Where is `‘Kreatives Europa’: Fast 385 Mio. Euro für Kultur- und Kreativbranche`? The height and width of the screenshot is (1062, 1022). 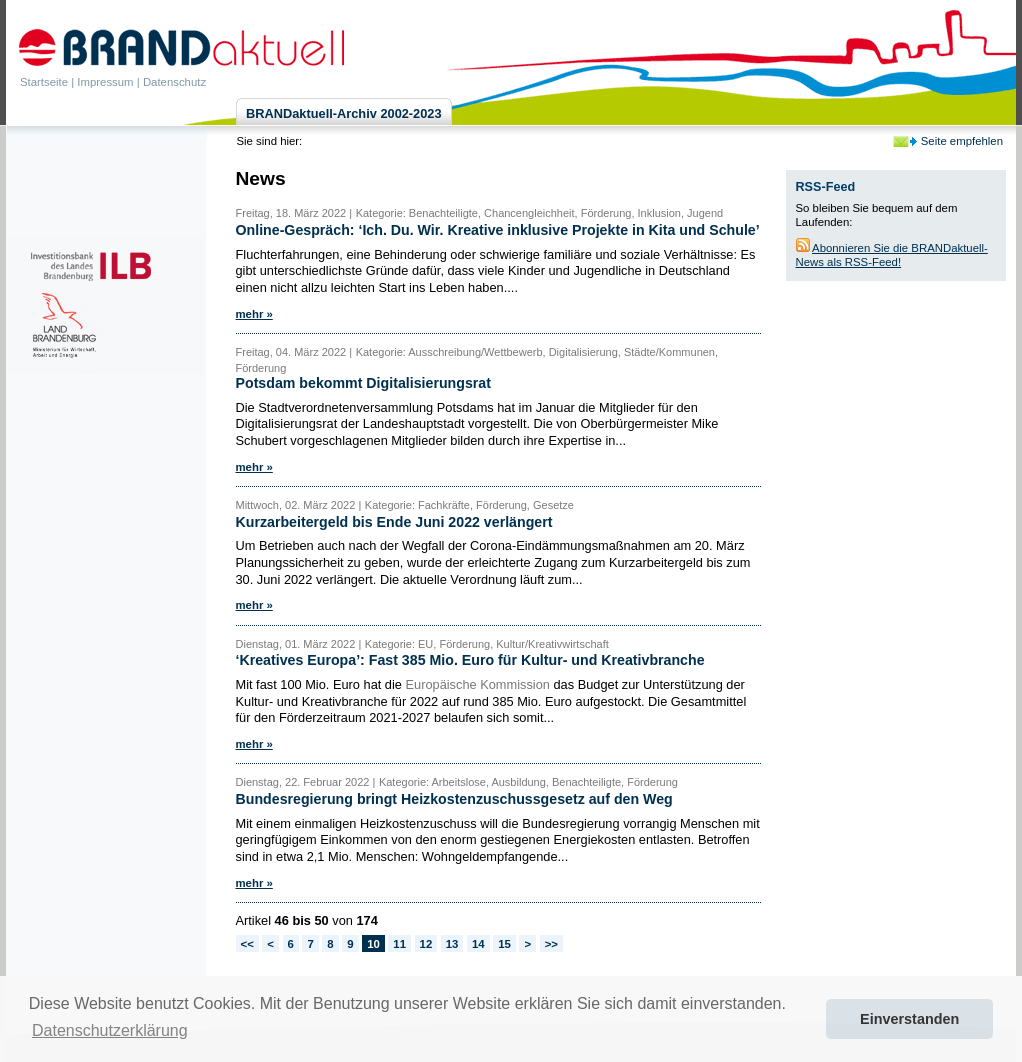
‘Kreatives Europa’: Fast 385 Mio. Euro für Kultur- und Kreativbranche is located at coordinates (470, 660).